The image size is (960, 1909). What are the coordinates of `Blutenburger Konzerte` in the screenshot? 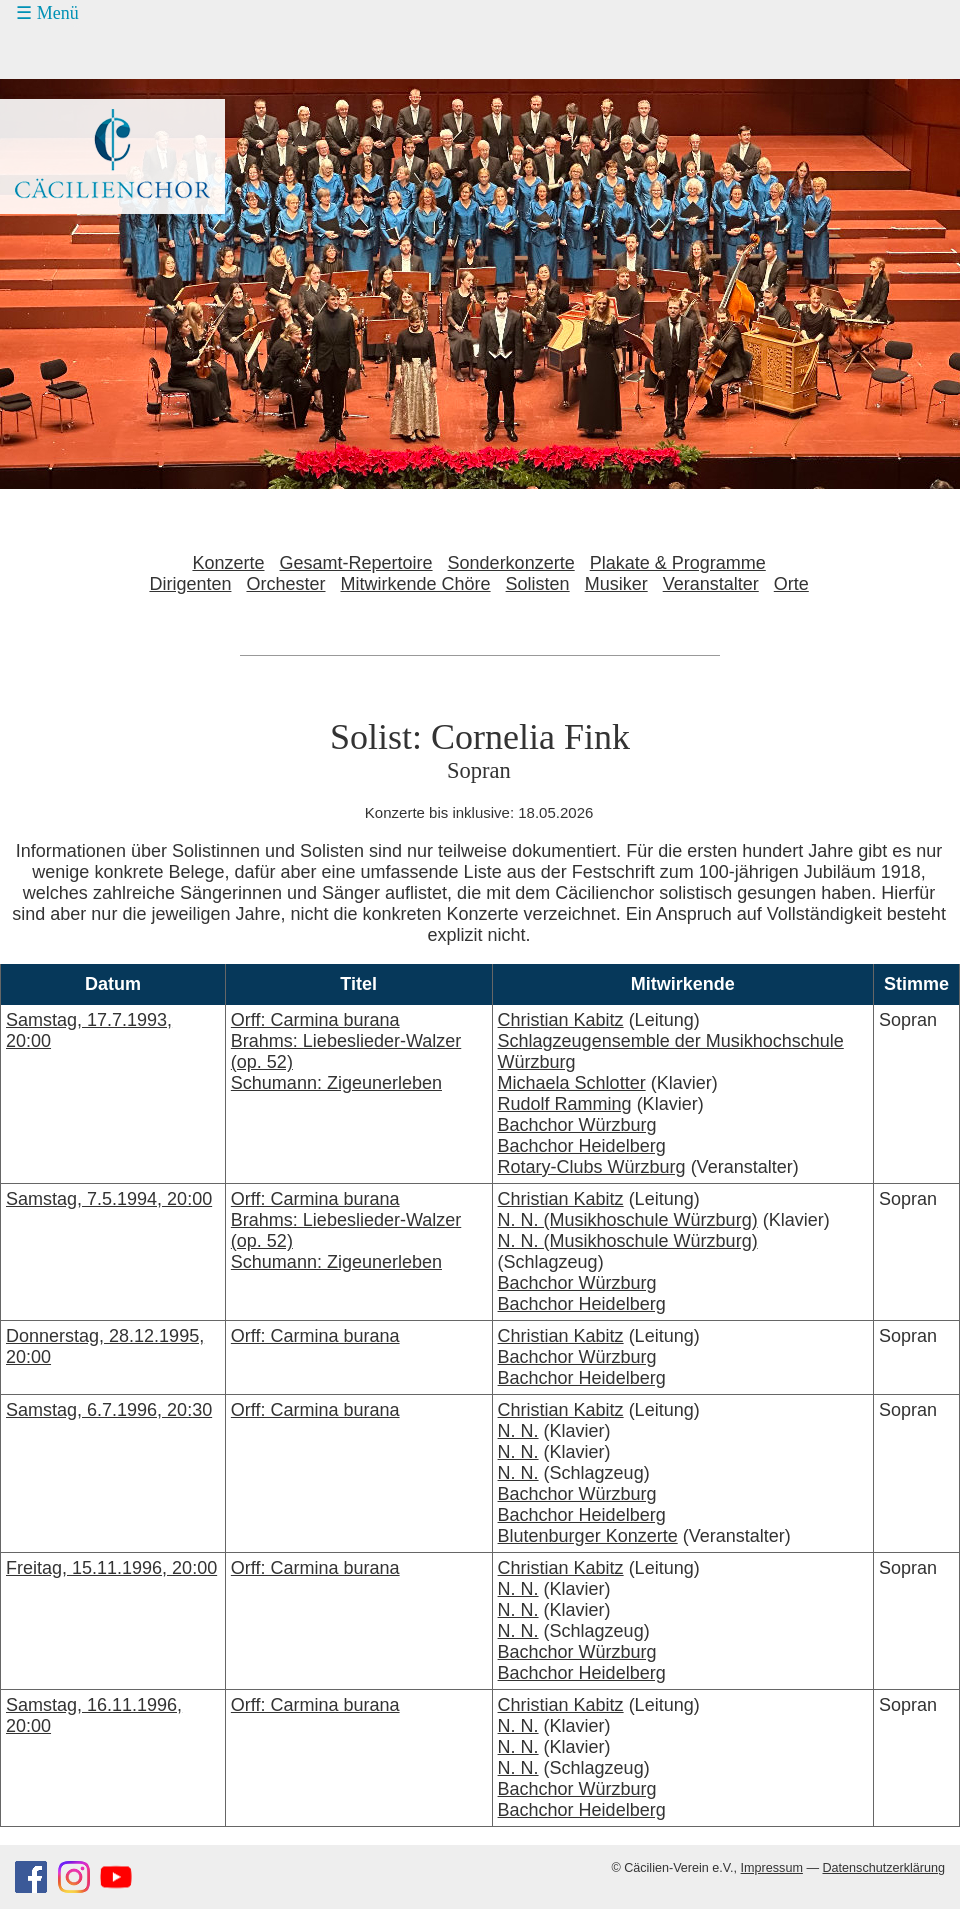 It's located at (588, 1536).